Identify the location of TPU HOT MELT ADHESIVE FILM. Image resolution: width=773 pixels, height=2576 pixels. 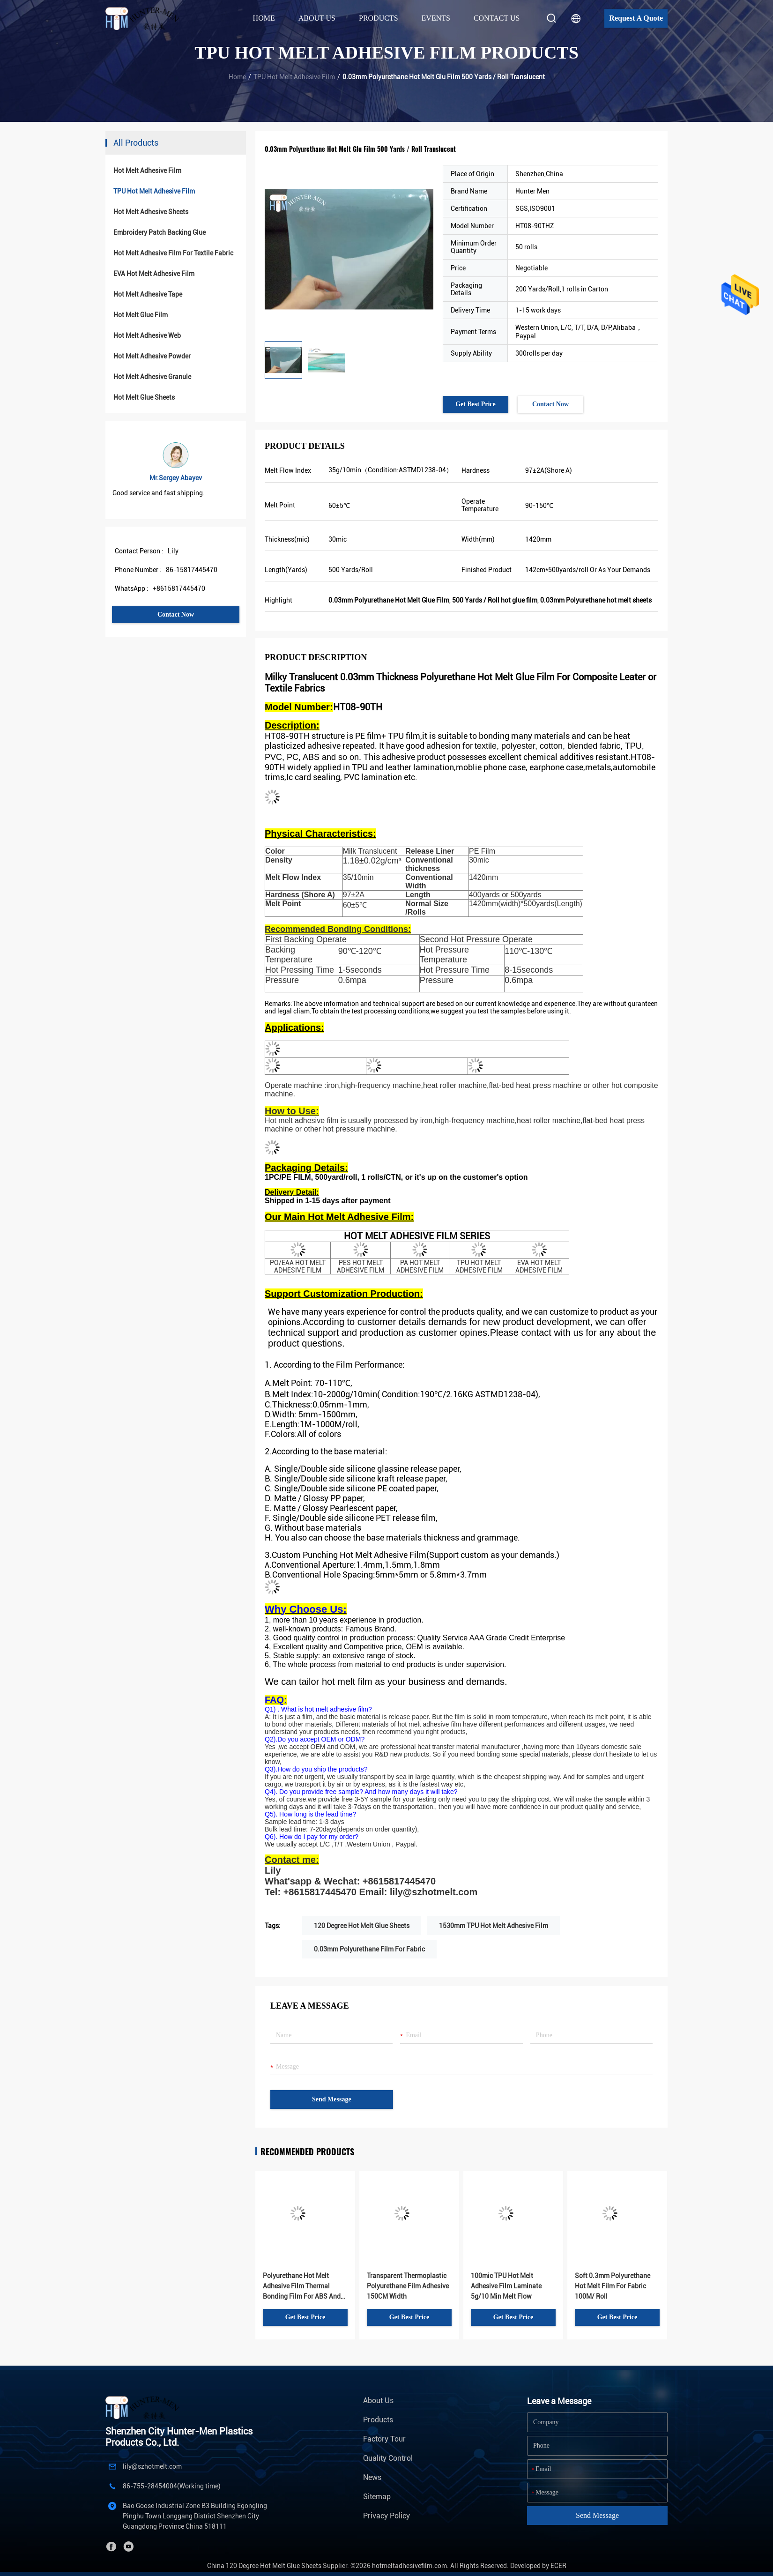
(479, 1266).